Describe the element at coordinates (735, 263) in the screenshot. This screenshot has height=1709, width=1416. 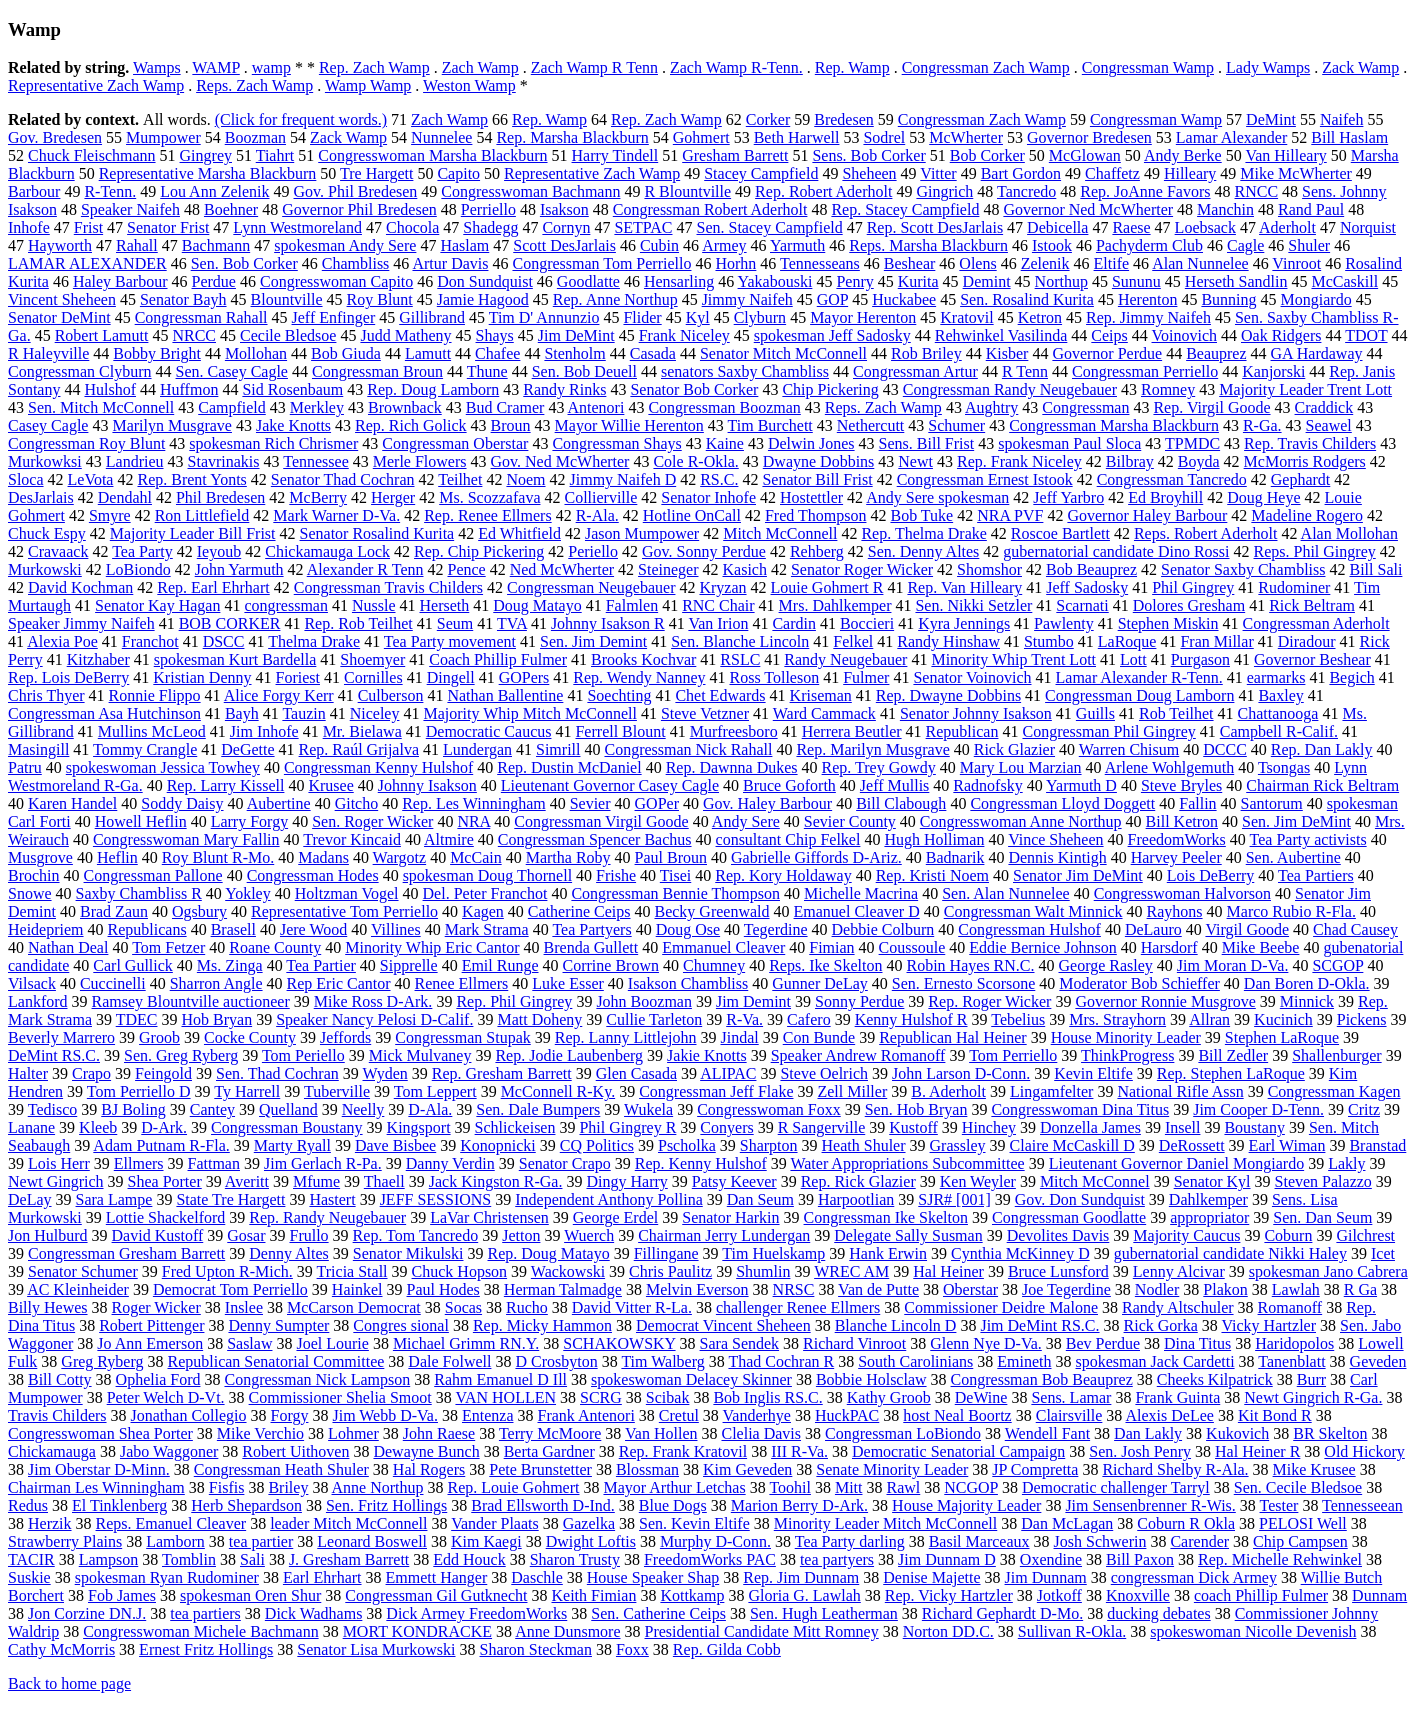
I see `Horhn` at that location.